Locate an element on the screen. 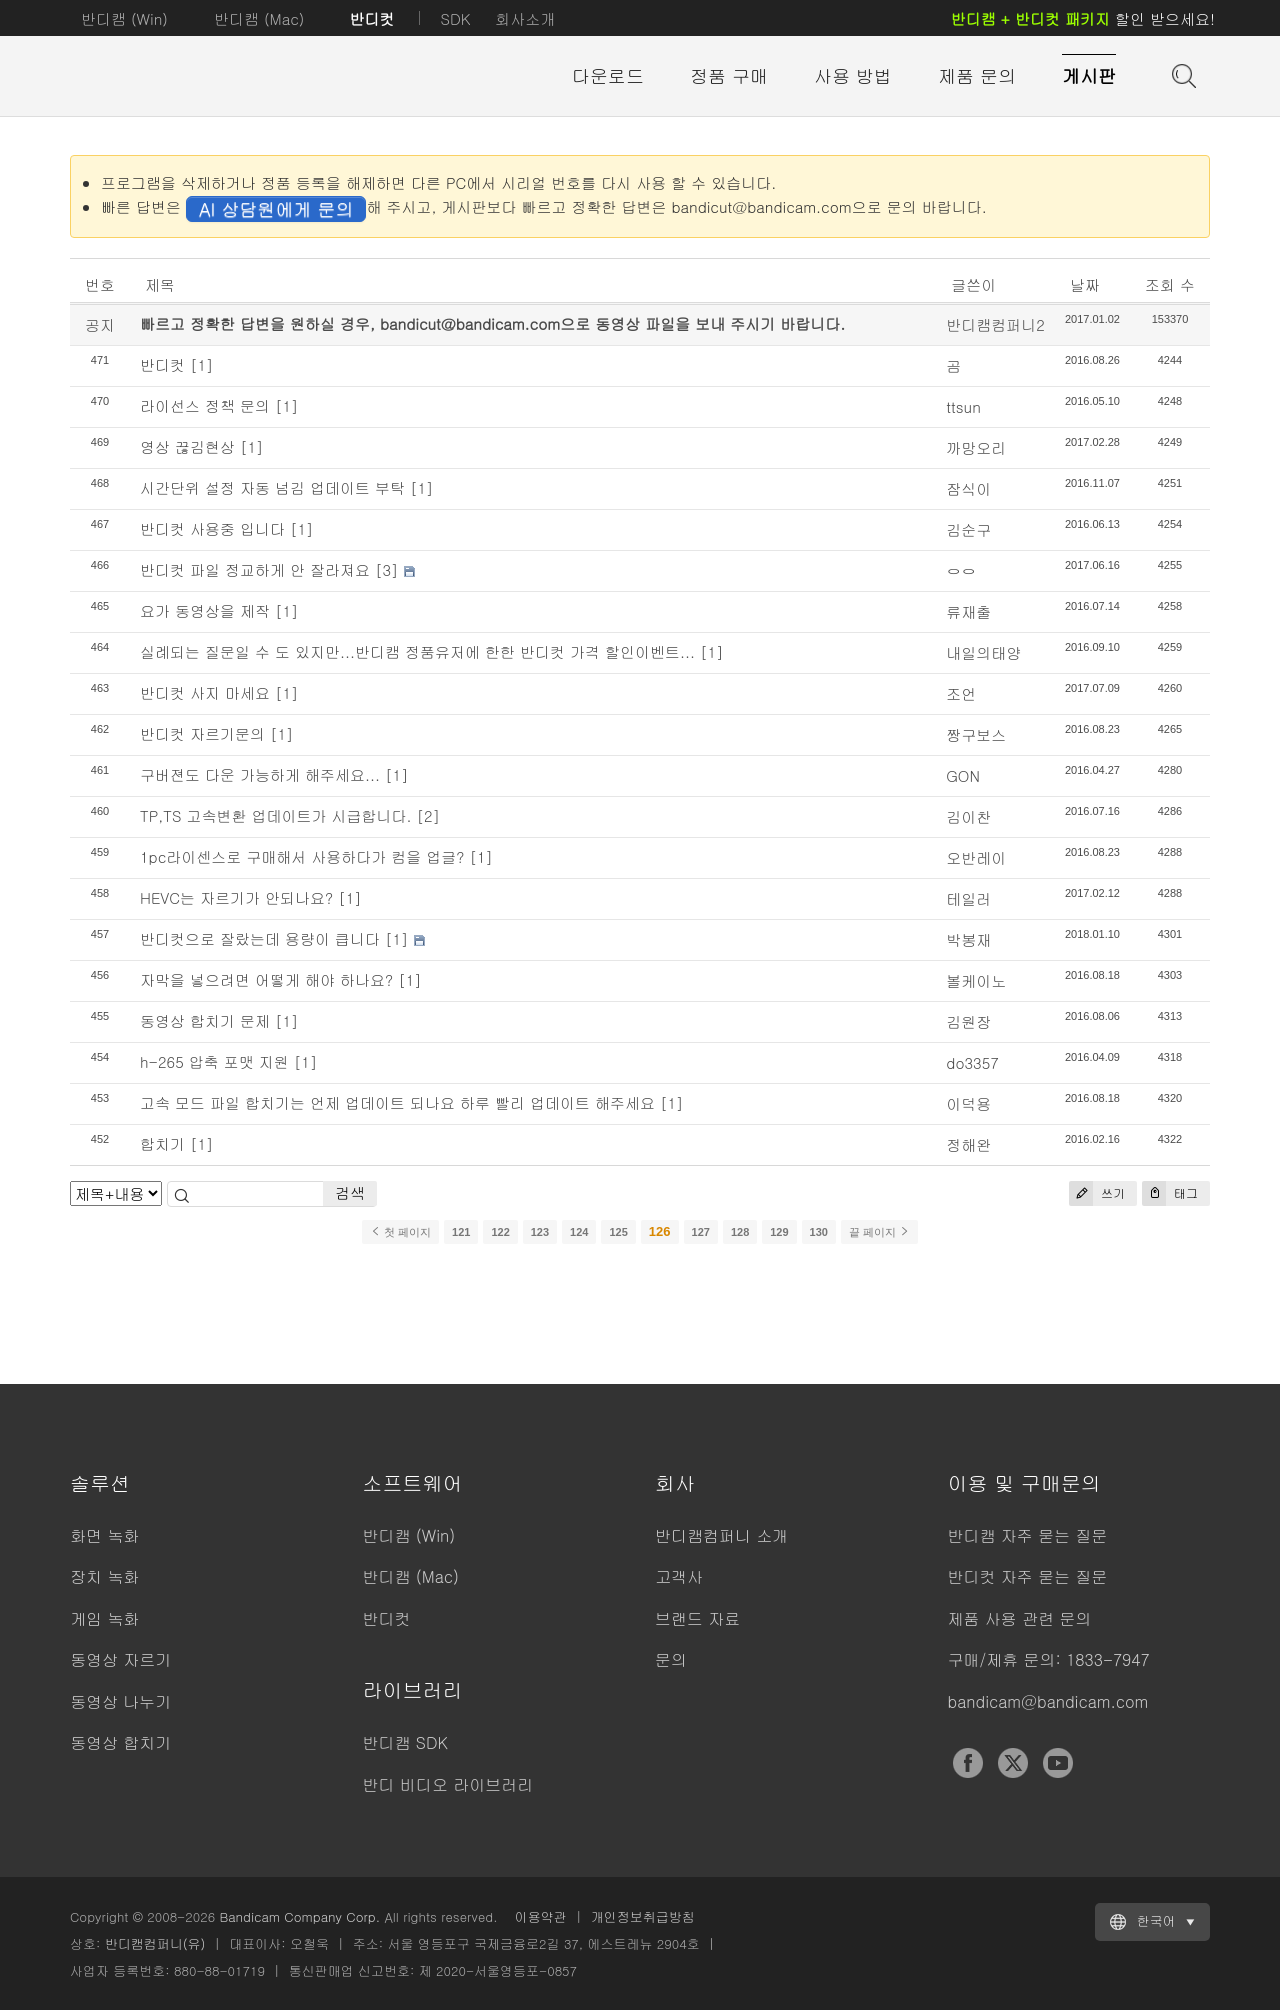 This screenshot has height=2010, width=1280. 반디컷으로 잘랐는데 용량이 큽니다 is located at coordinates (260, 938).